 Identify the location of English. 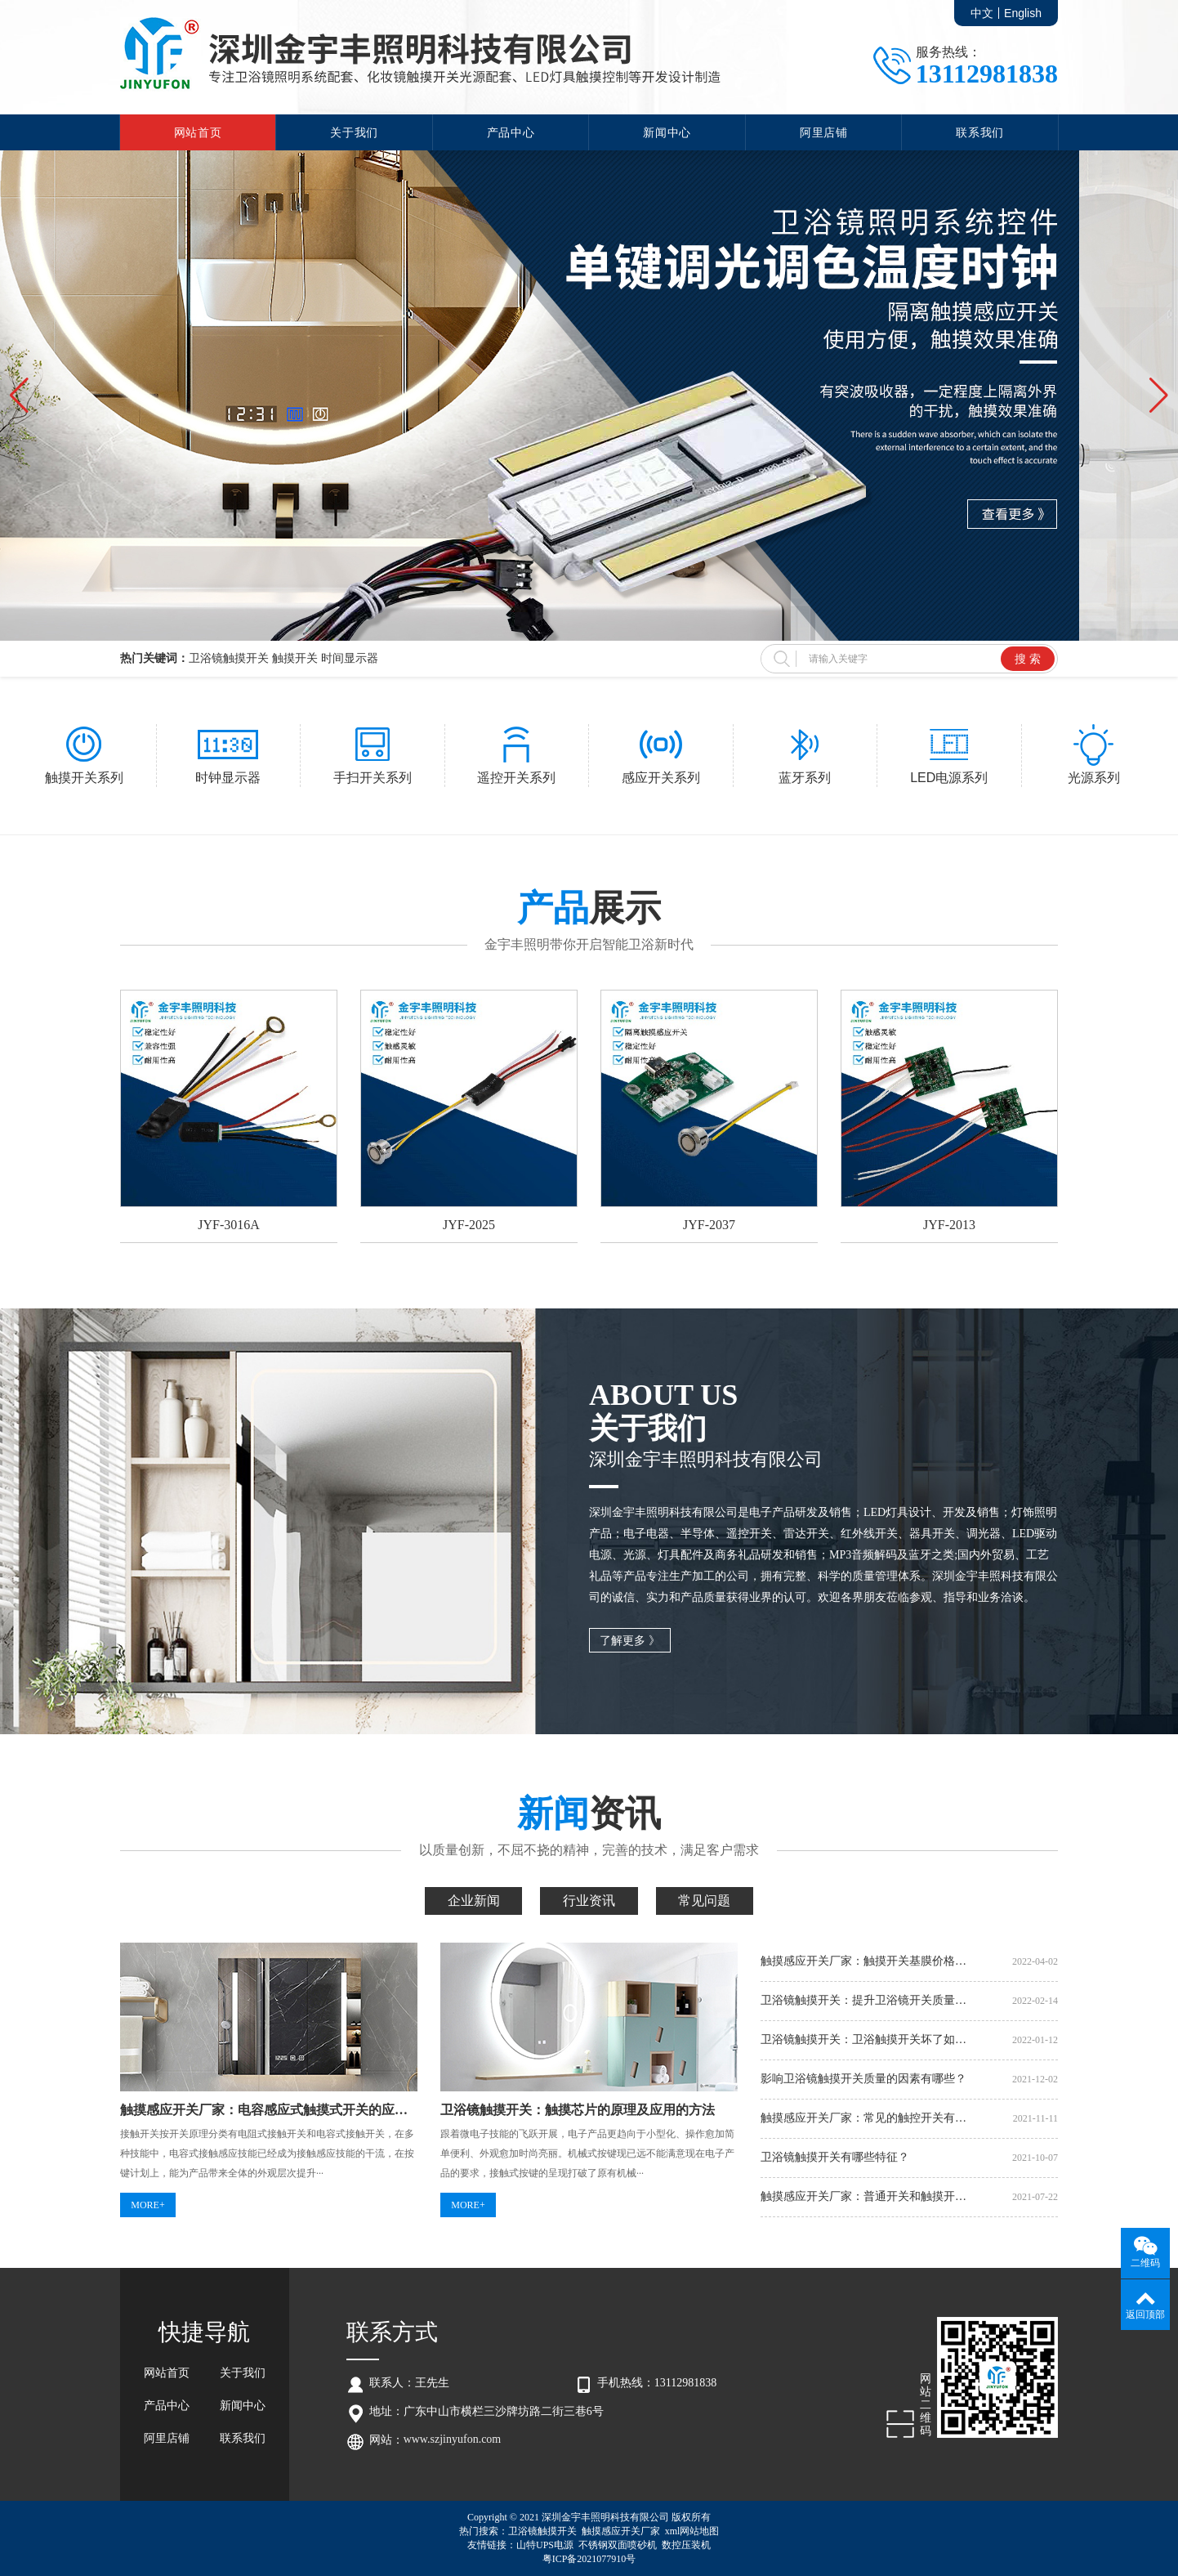
(1023, 13).